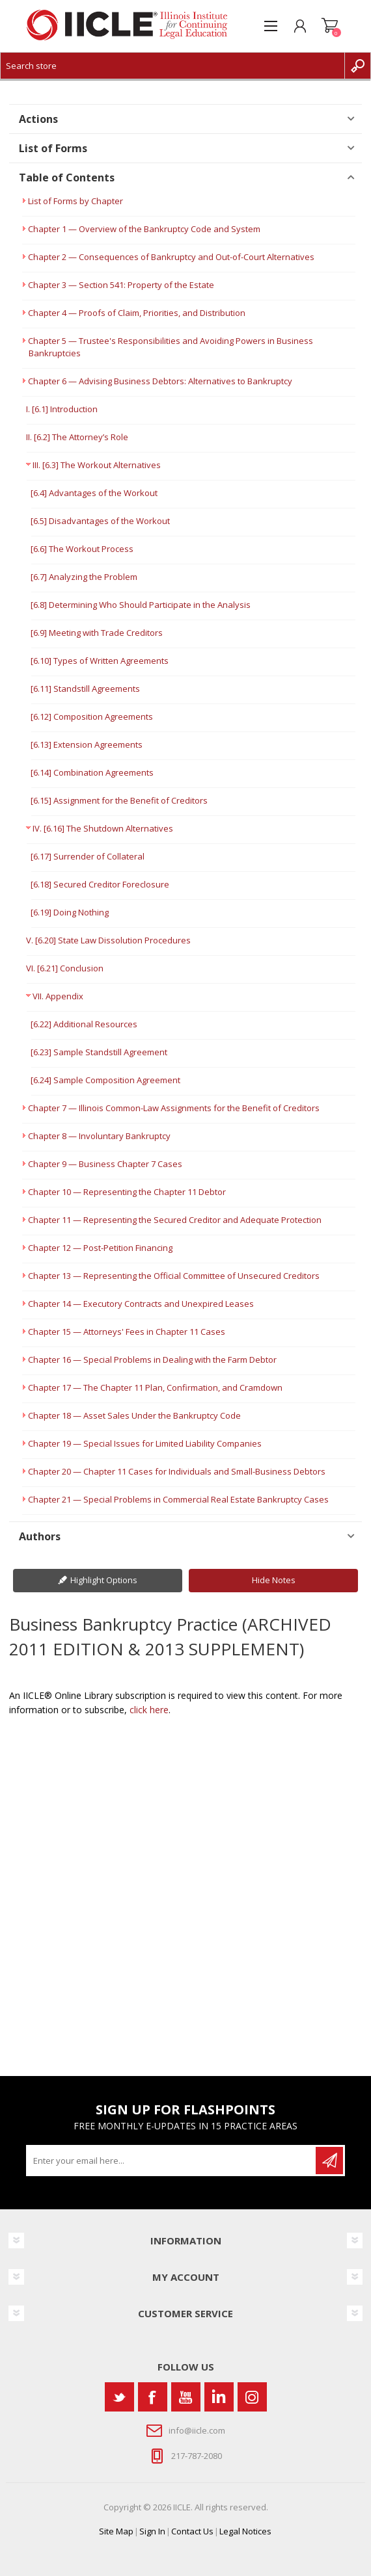  I want to click on Site Map, so click(116, 2531).